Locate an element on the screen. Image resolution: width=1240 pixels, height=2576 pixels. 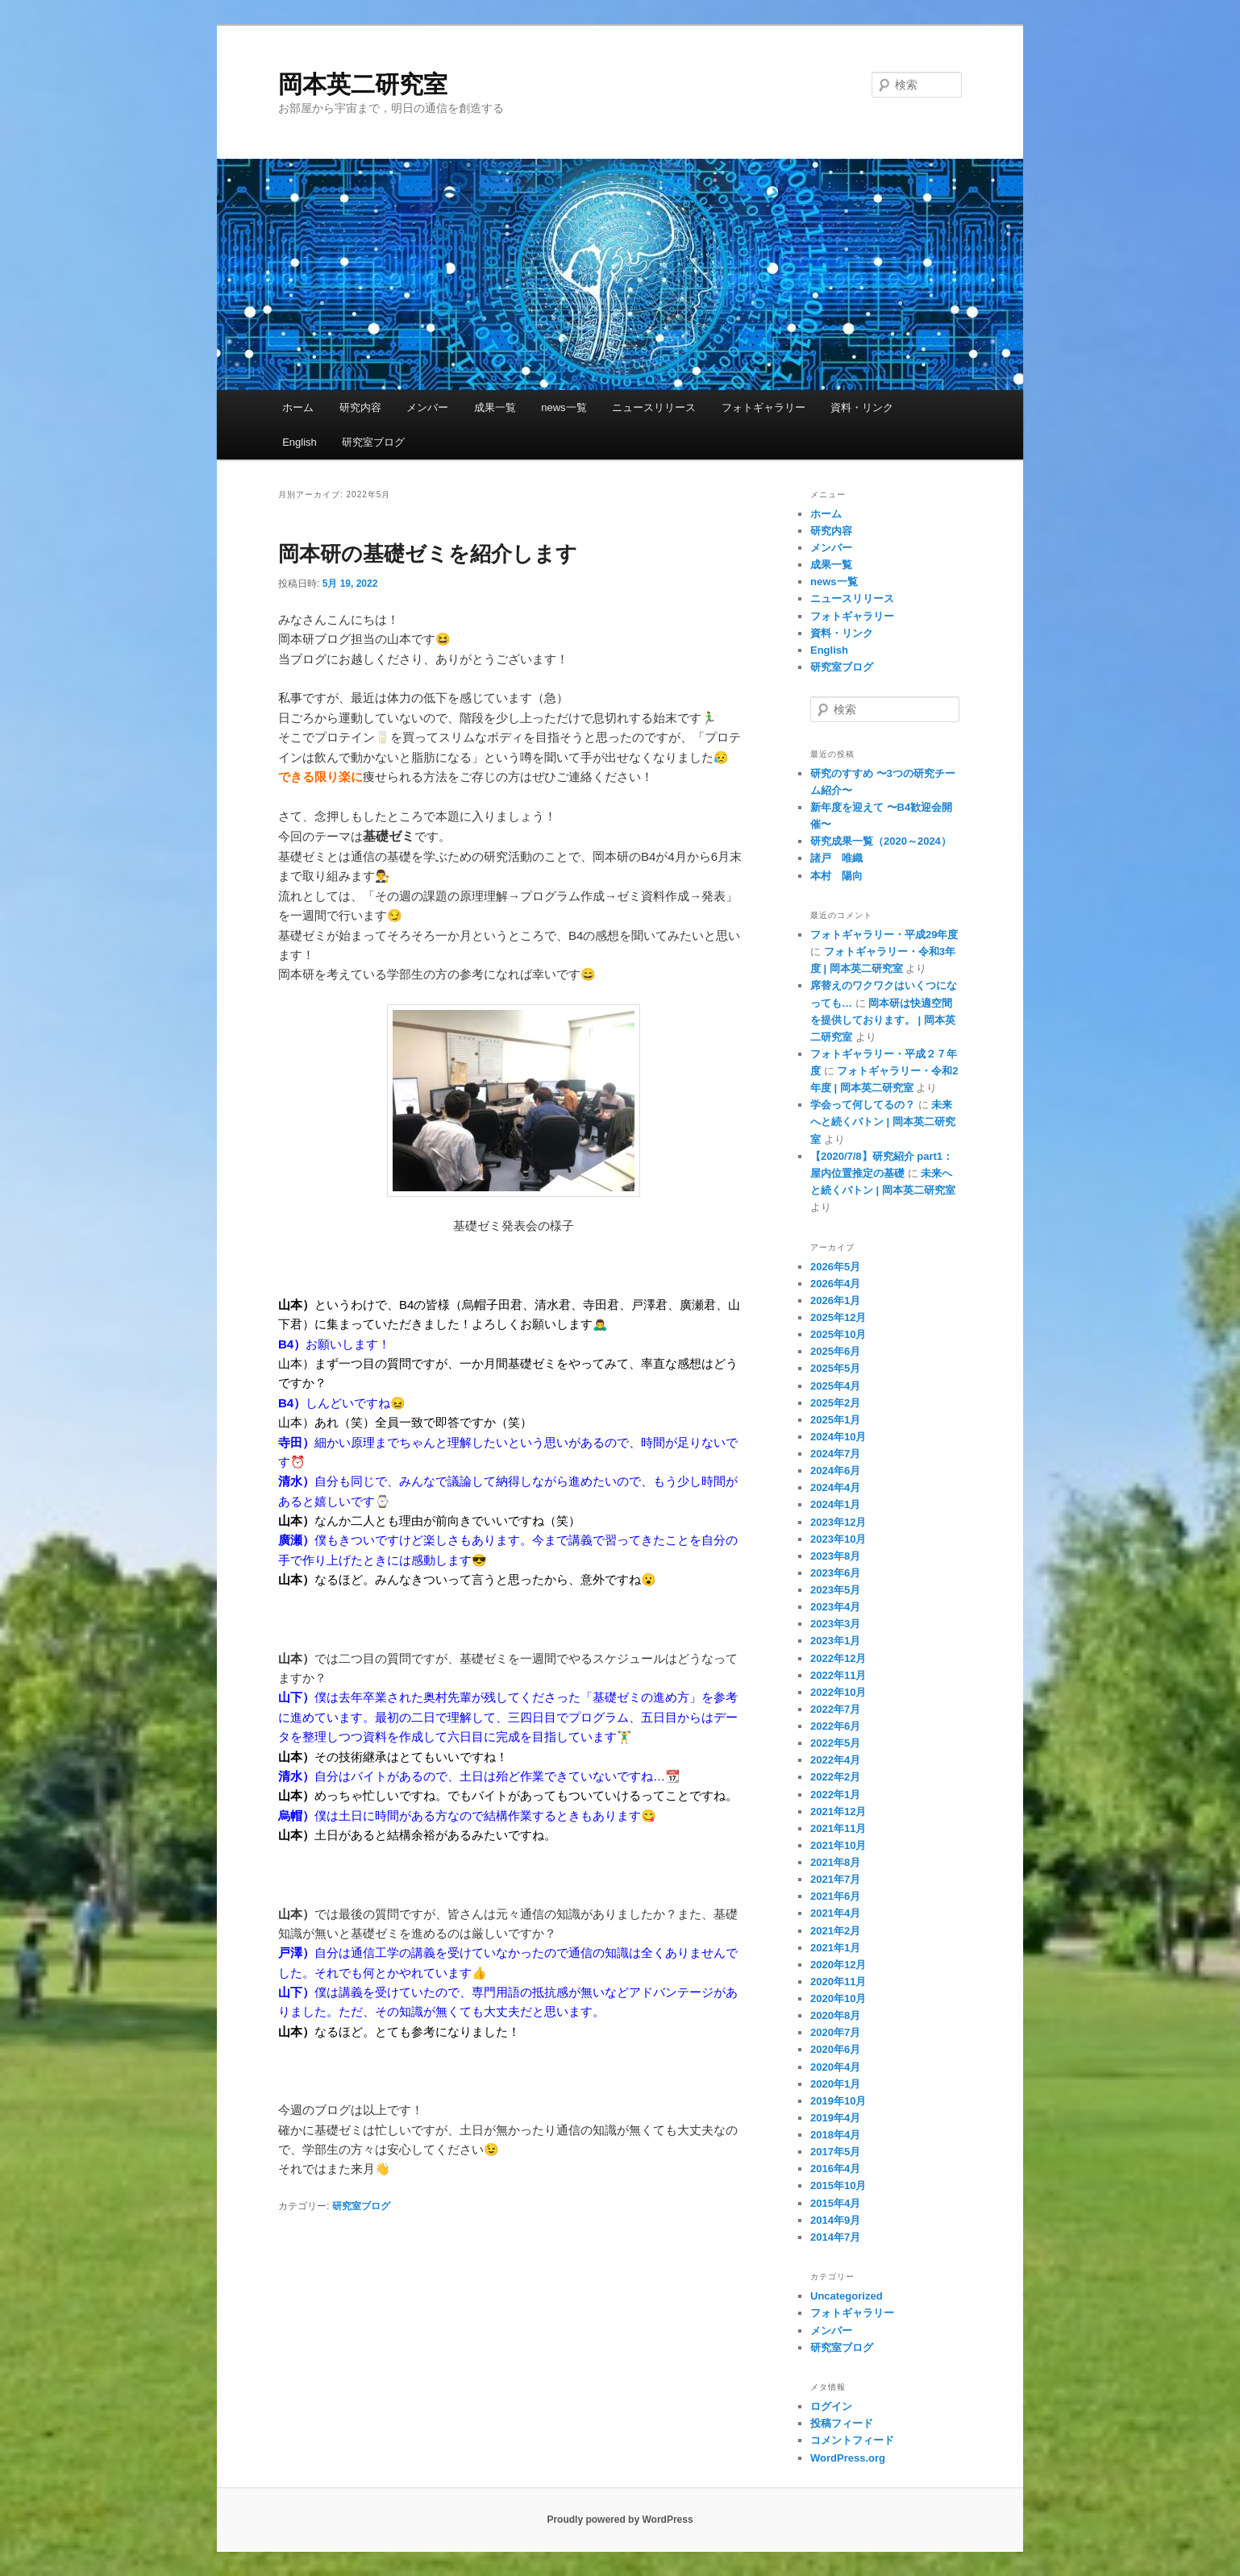
資料・リンク is located at coordinates (861, 407).